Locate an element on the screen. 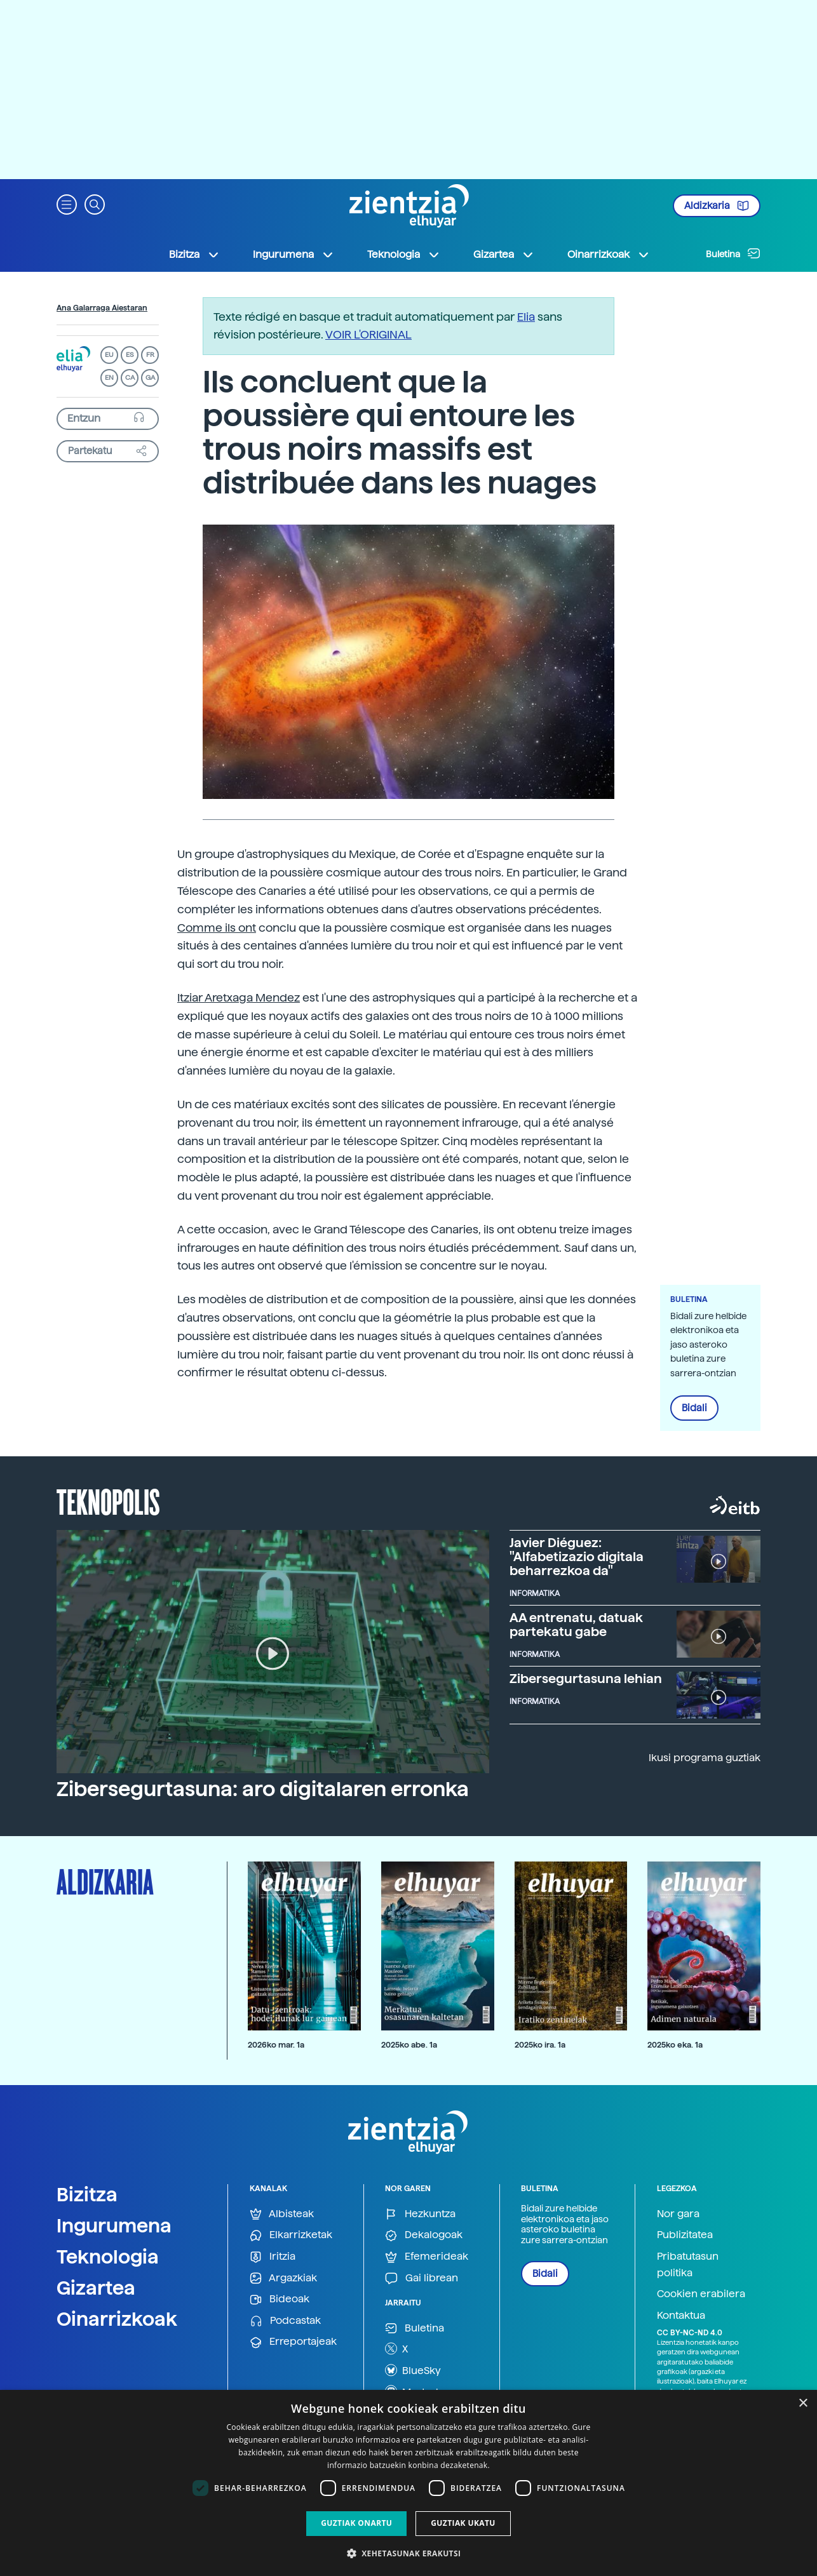 The width and height of the screenshot is (817, 2576). Erreportajeak is located at coordinates (293, 2342).